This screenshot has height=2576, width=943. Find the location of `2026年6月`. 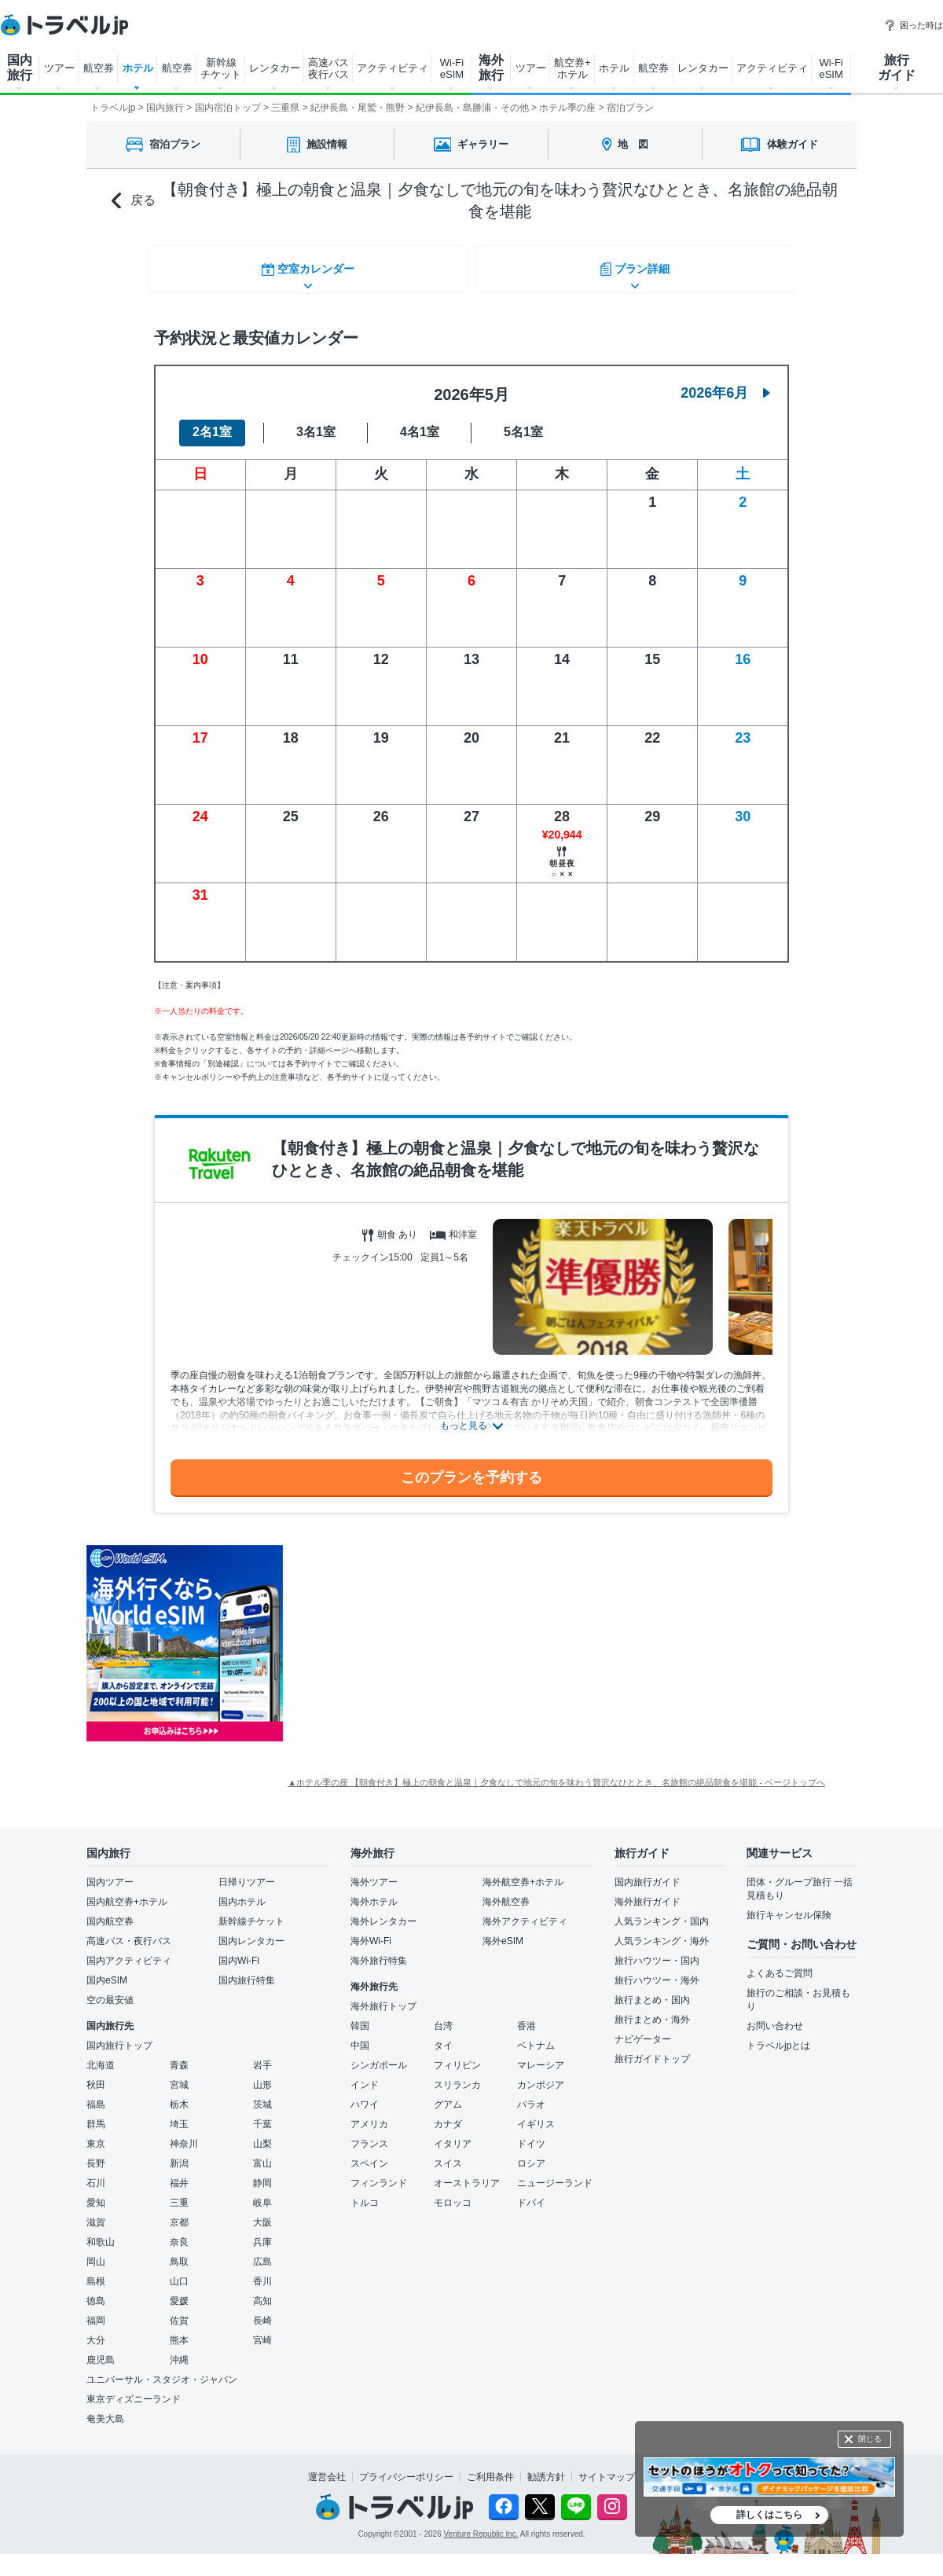

2026年6月 is located at coordinates (725, 383).